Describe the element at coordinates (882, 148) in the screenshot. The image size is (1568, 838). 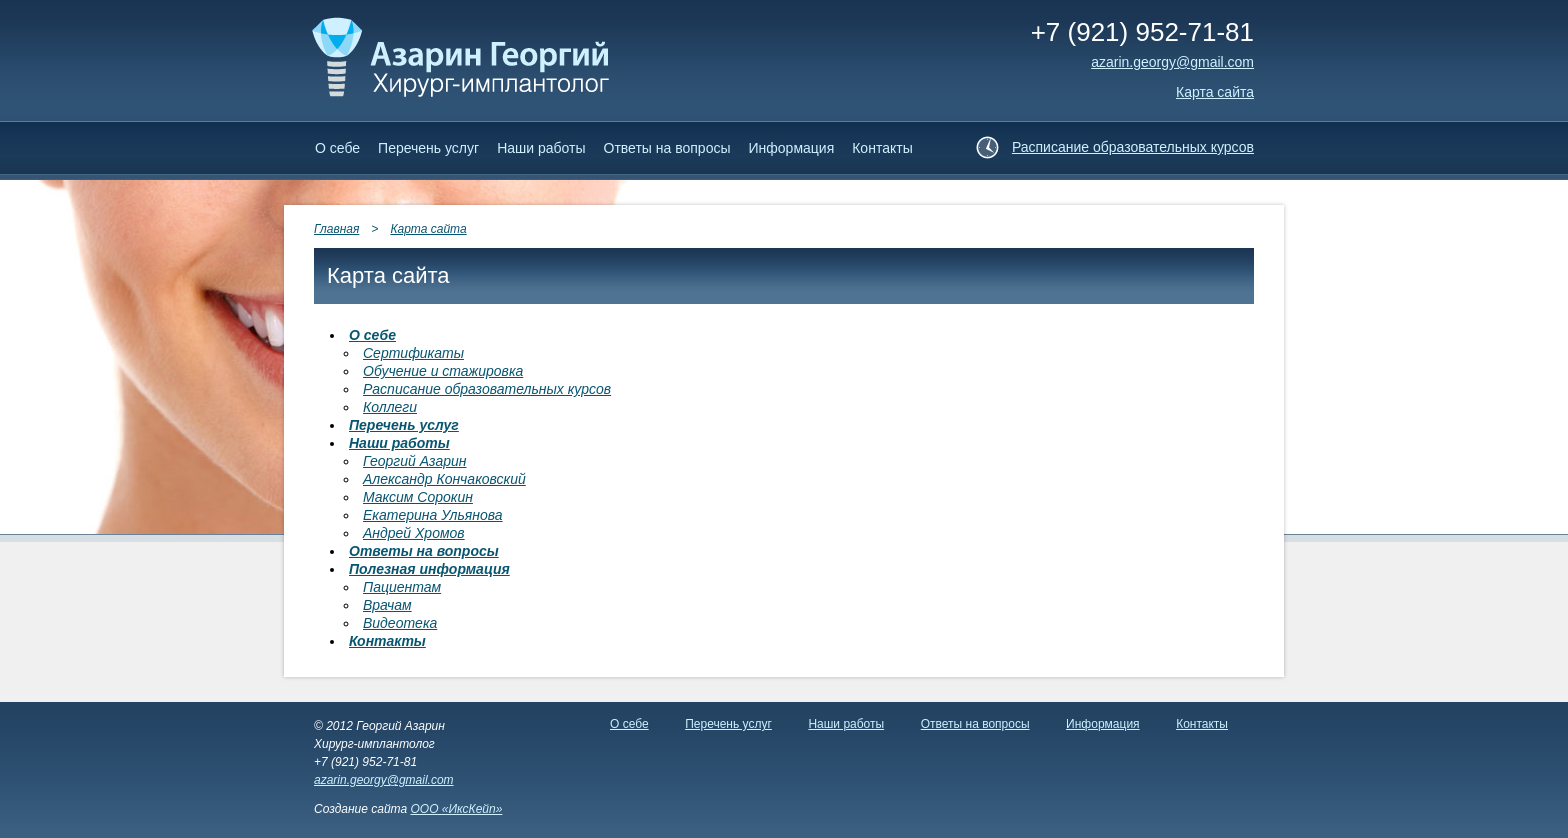
I see `Контакты` at that location.